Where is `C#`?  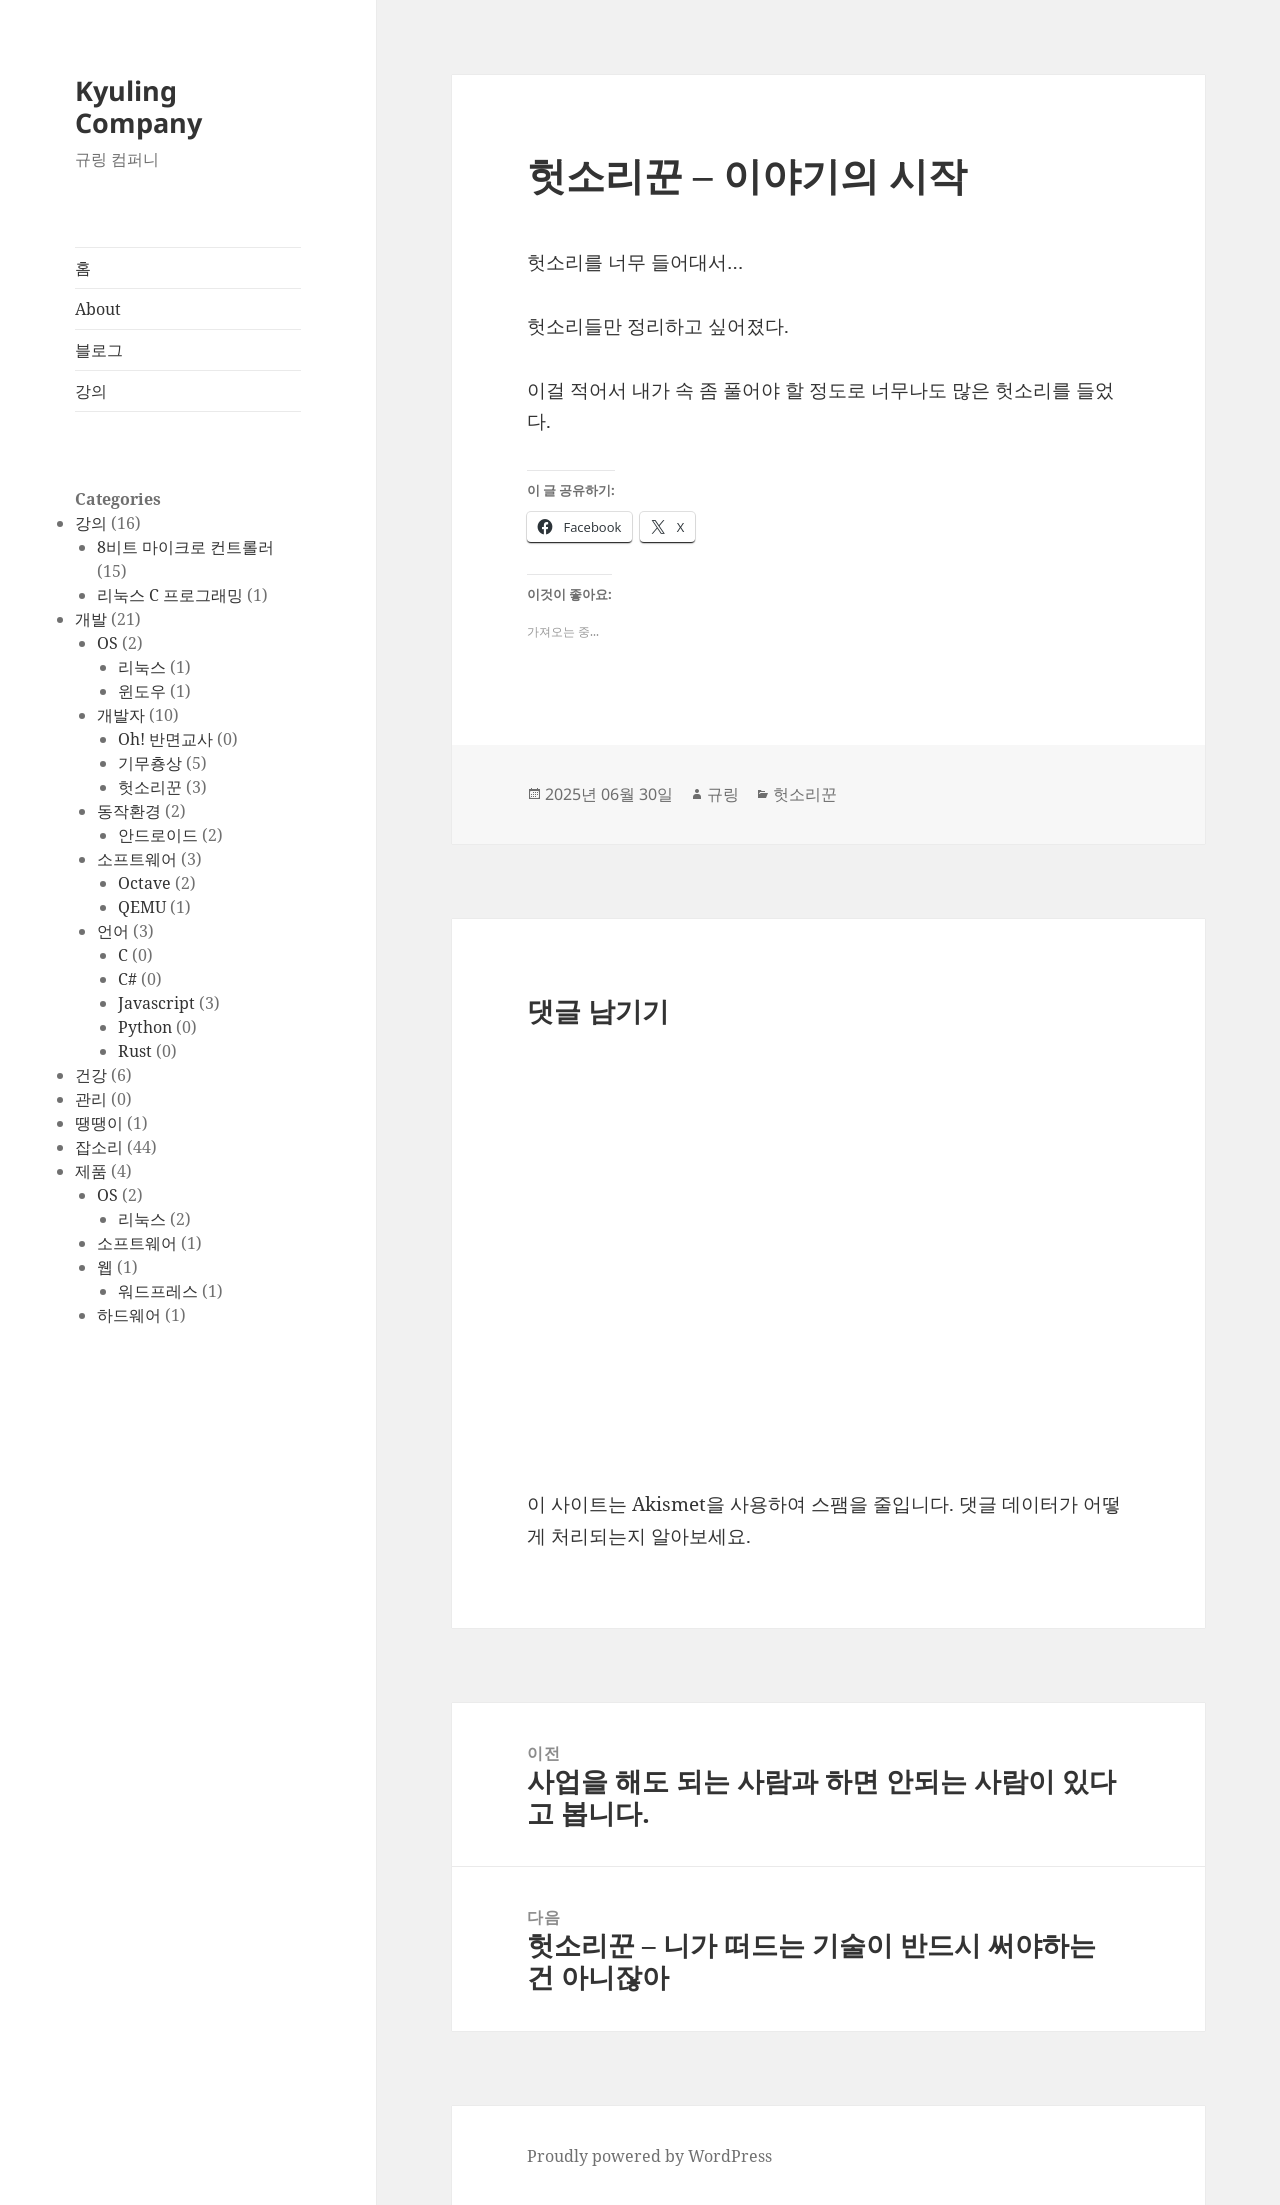
C# is located at coordinates (127, 979).